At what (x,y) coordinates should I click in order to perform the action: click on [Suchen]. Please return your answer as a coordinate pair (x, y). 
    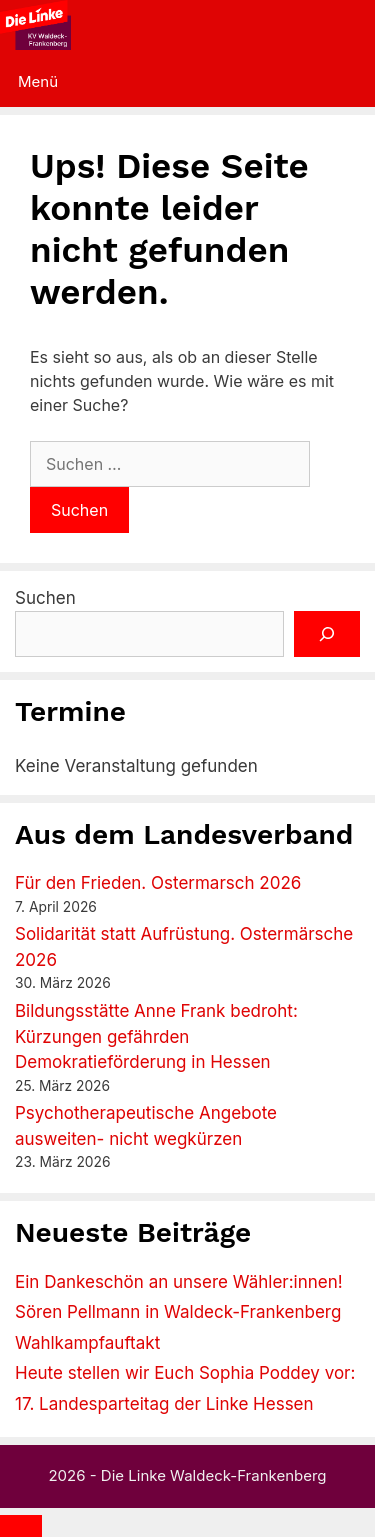
    Looking at the image, I should click on (327, 634).